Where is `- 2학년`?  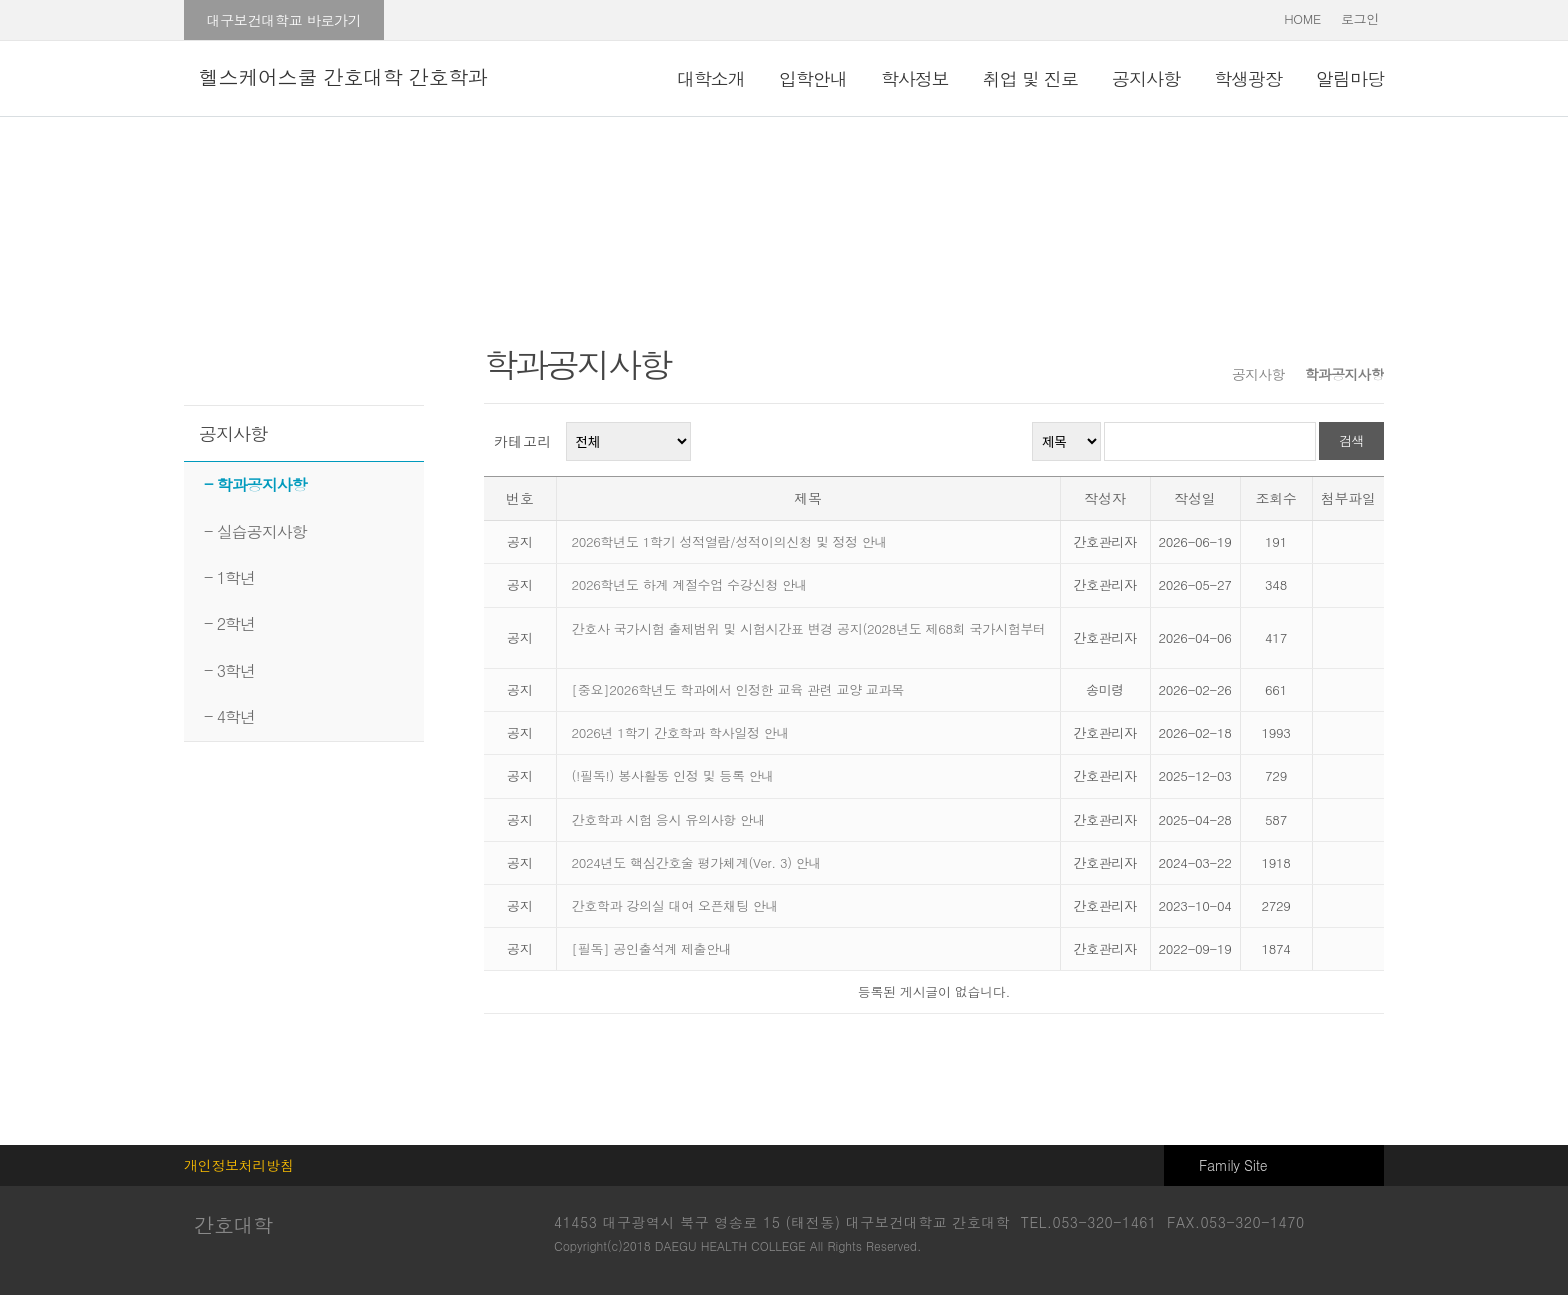 - 2학년 is located at coordinates (229, 623).